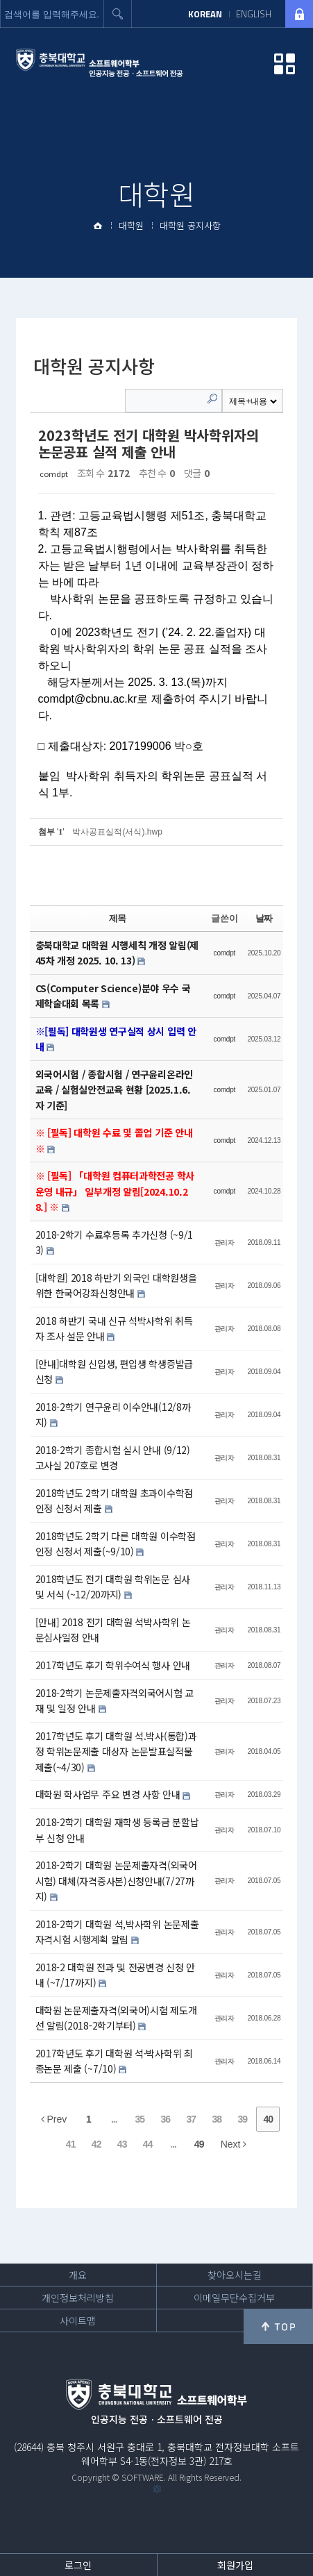  I want to click on 로그인, so click(78, 2565).